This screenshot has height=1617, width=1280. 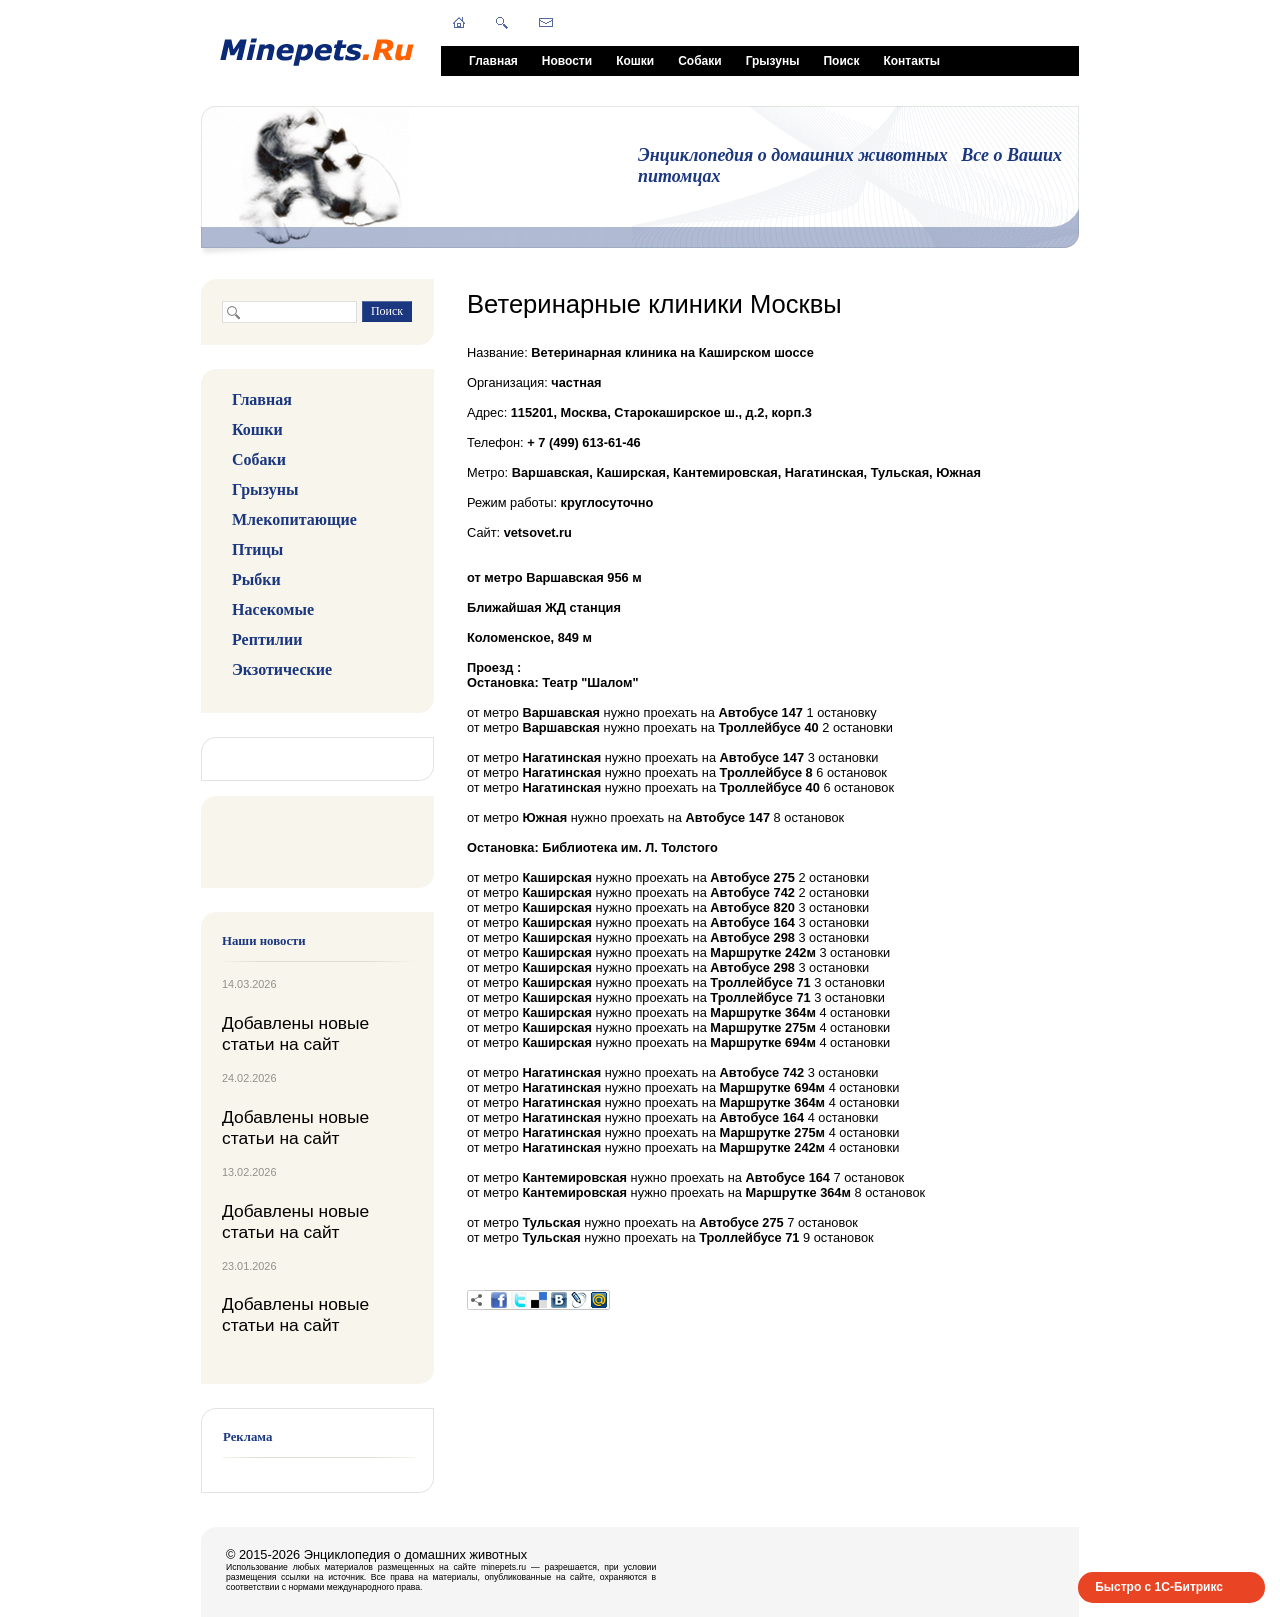 What do you see at coordinates (267, 639) in the screenshot?
I see `Рептилии` at bounding box center [267, 639].